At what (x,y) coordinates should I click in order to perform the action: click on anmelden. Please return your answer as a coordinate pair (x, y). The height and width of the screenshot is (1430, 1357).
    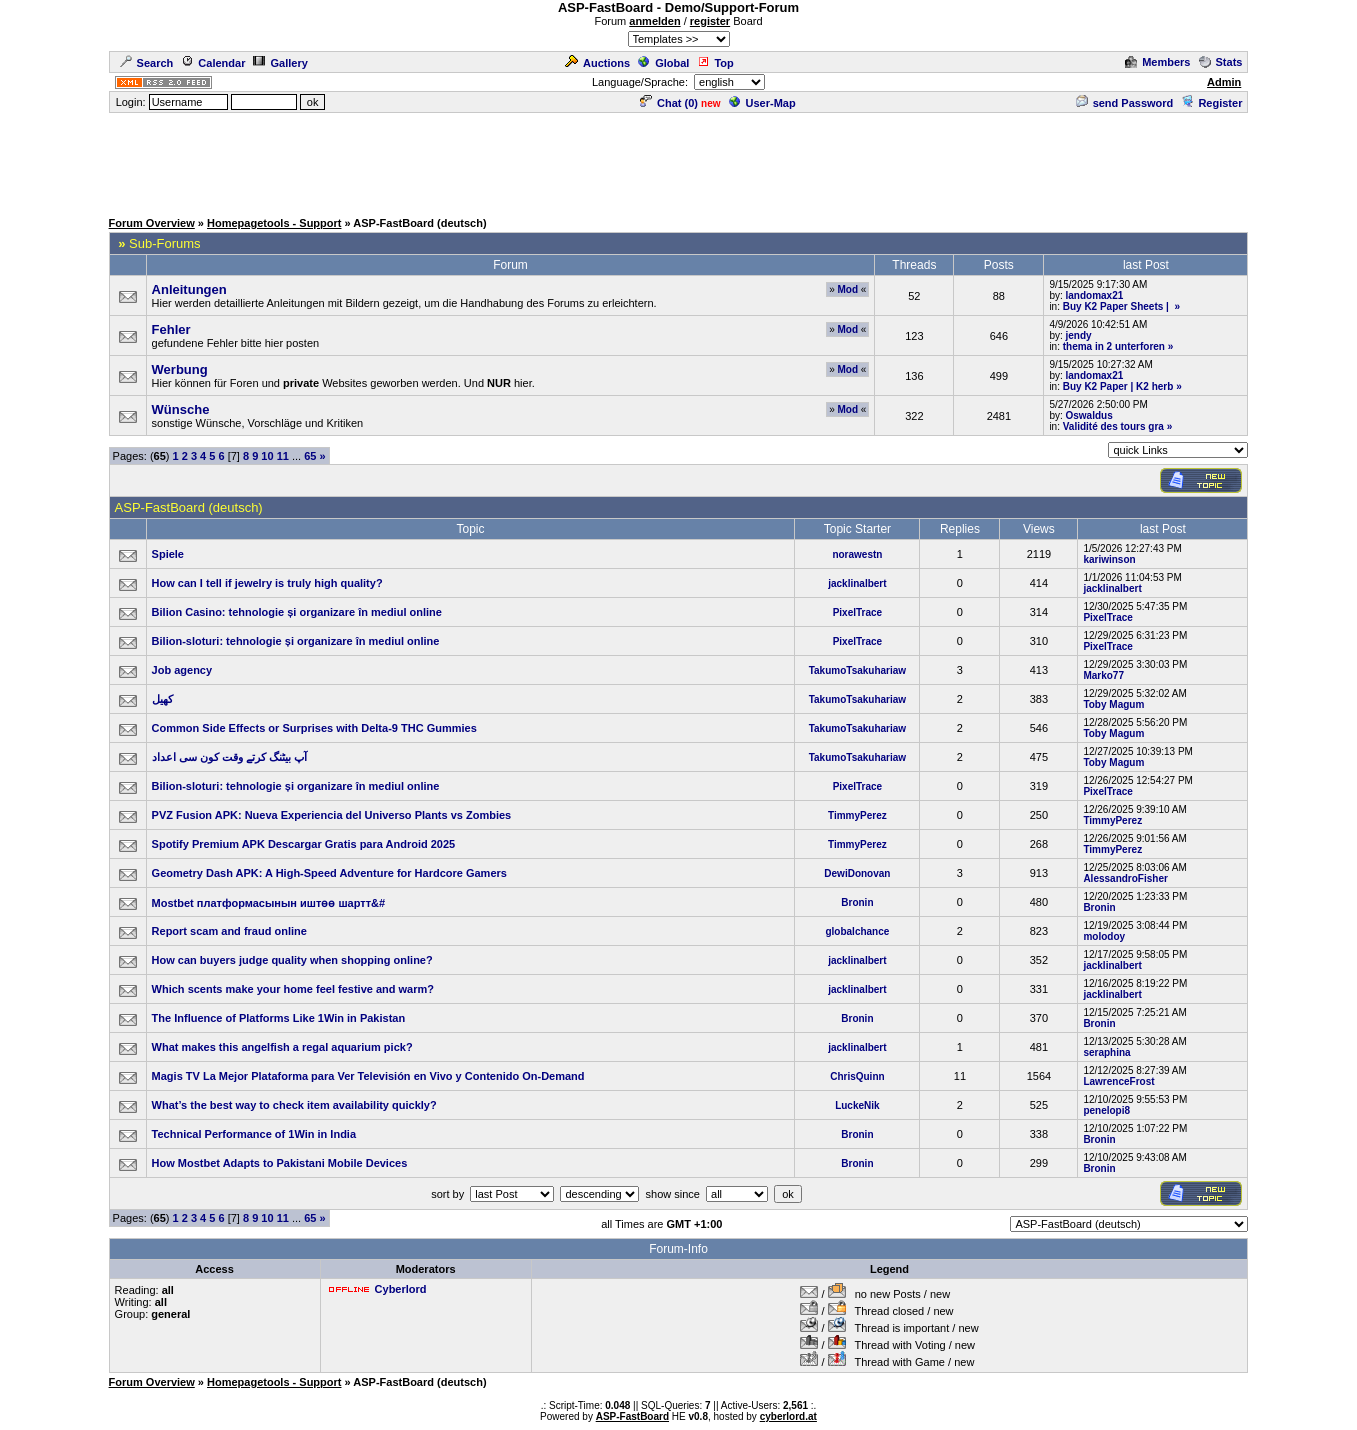
    Looking at the image, I should click on (654, 21).